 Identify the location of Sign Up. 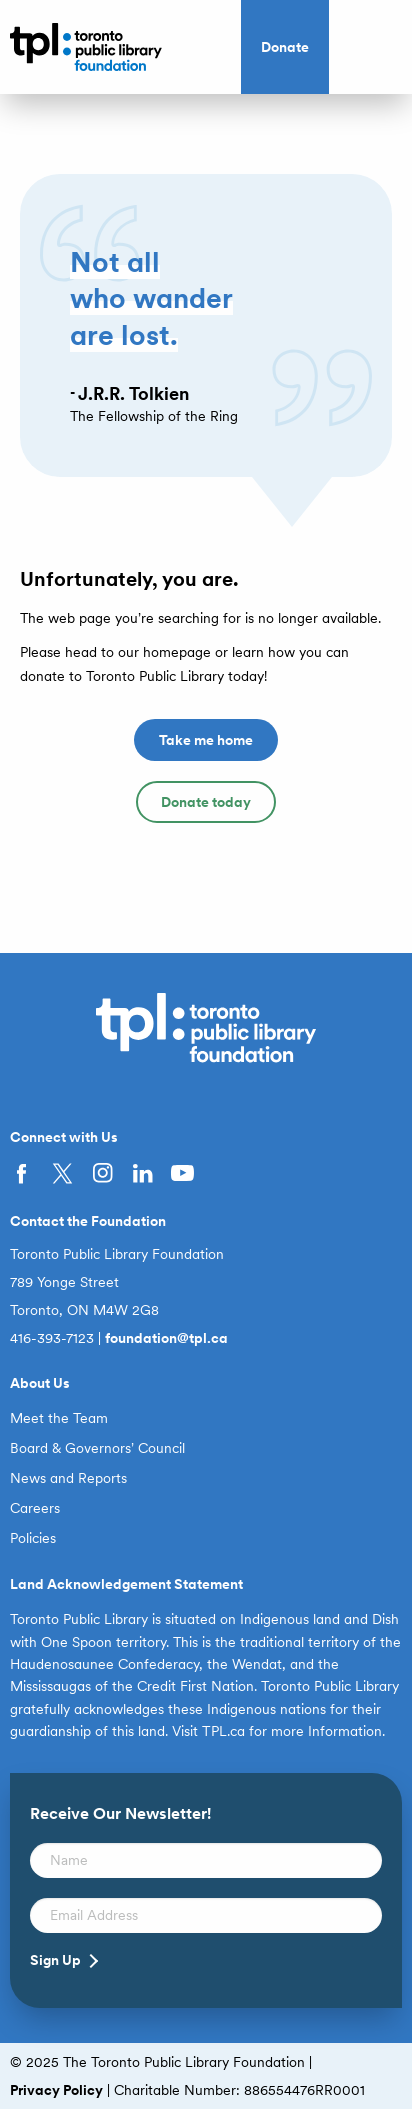
(55, 1960).